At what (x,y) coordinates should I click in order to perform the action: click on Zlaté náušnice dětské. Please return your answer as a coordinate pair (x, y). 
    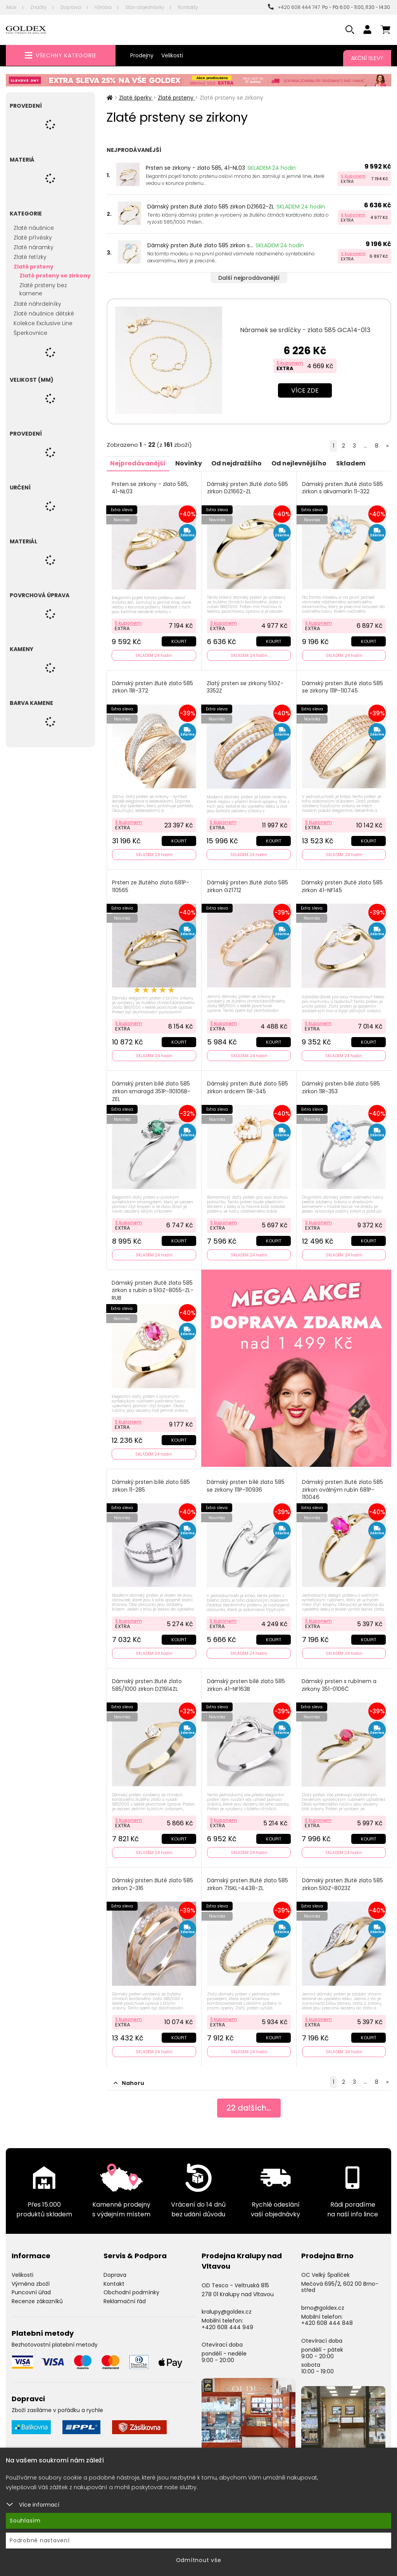
    Looking at the image, I should click on (44, 313).